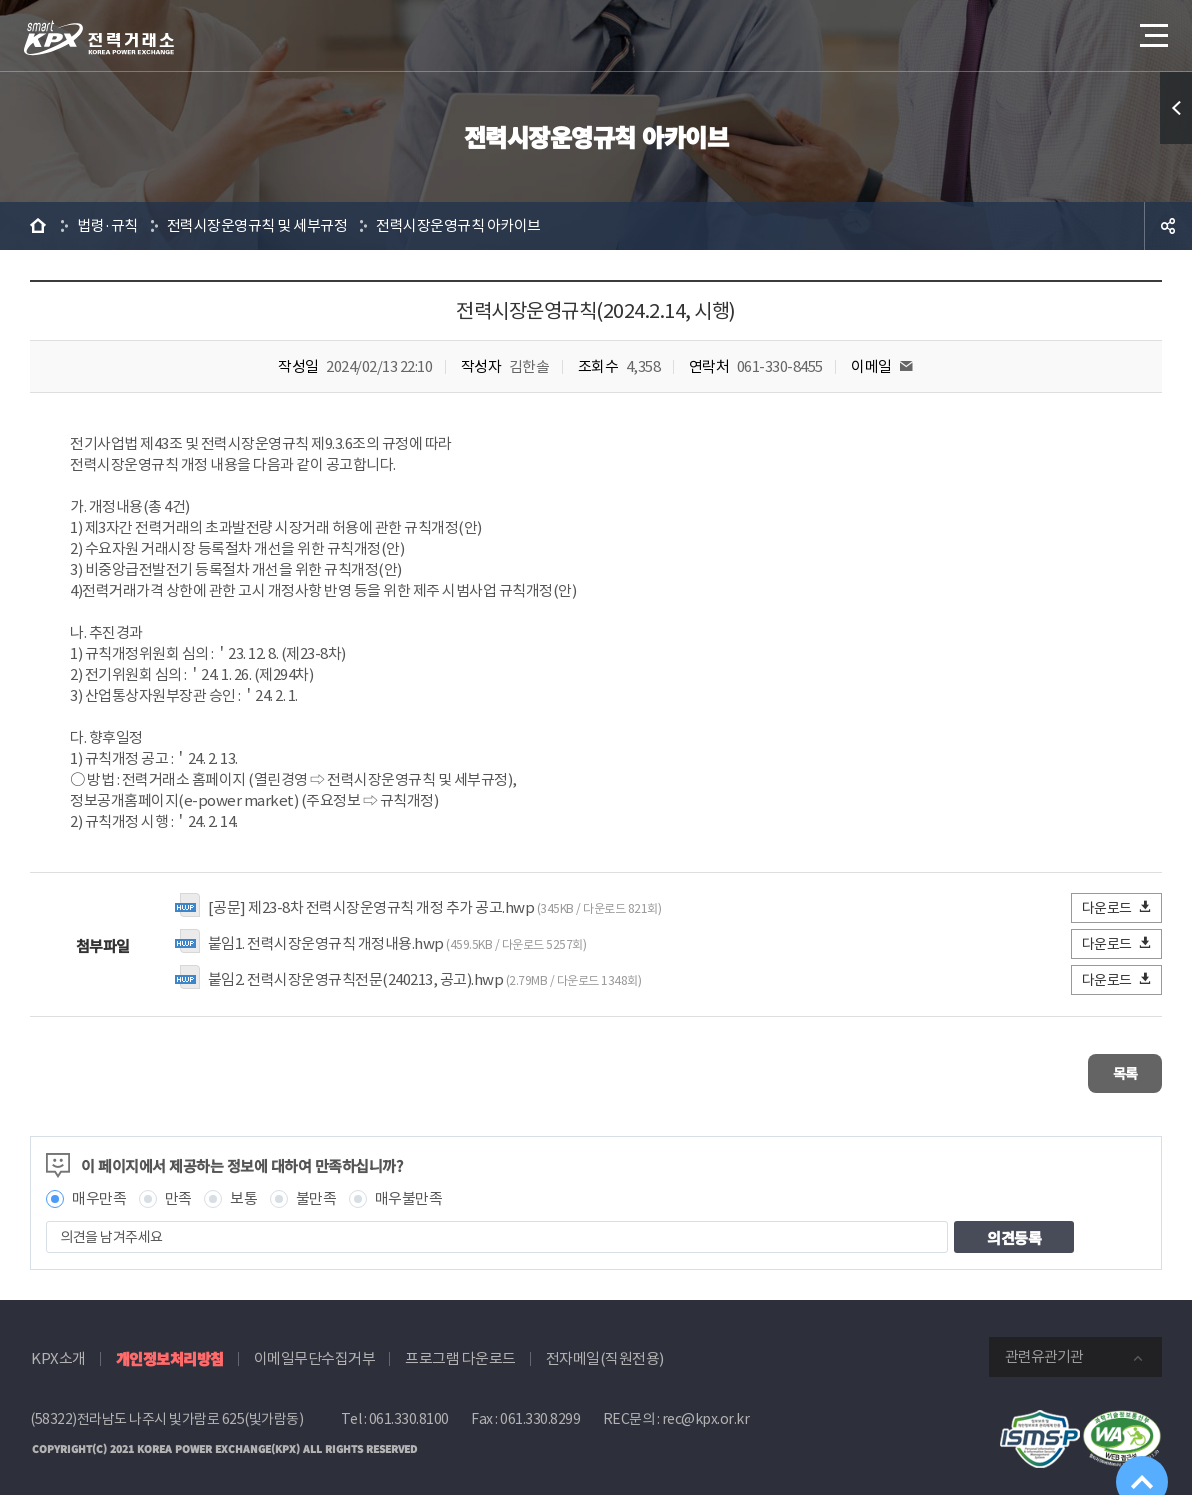 This screenshot has height=1495, width=1192. What do you see at coordinates (1117, 907) in the screenshot?
I see `다운로드` at bounding box center [1117, 907].